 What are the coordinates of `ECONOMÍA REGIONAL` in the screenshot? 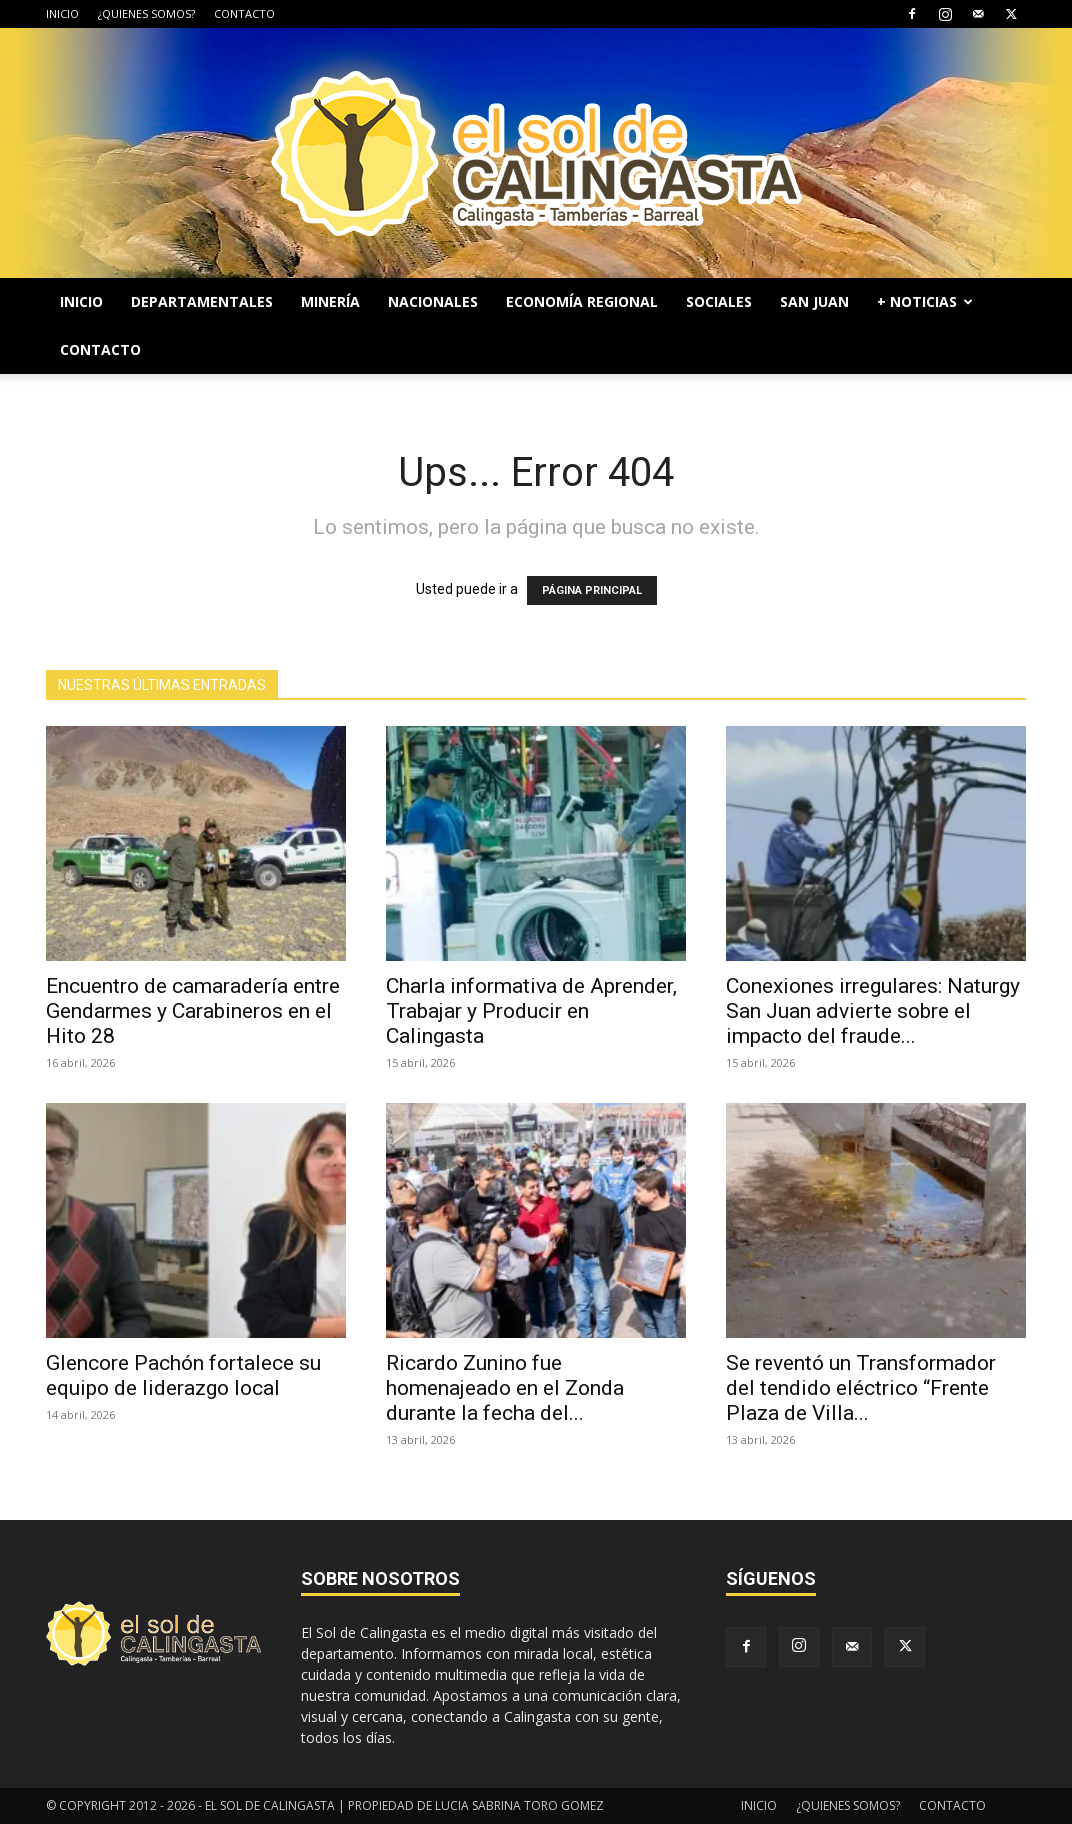 It's located at (582, 301).